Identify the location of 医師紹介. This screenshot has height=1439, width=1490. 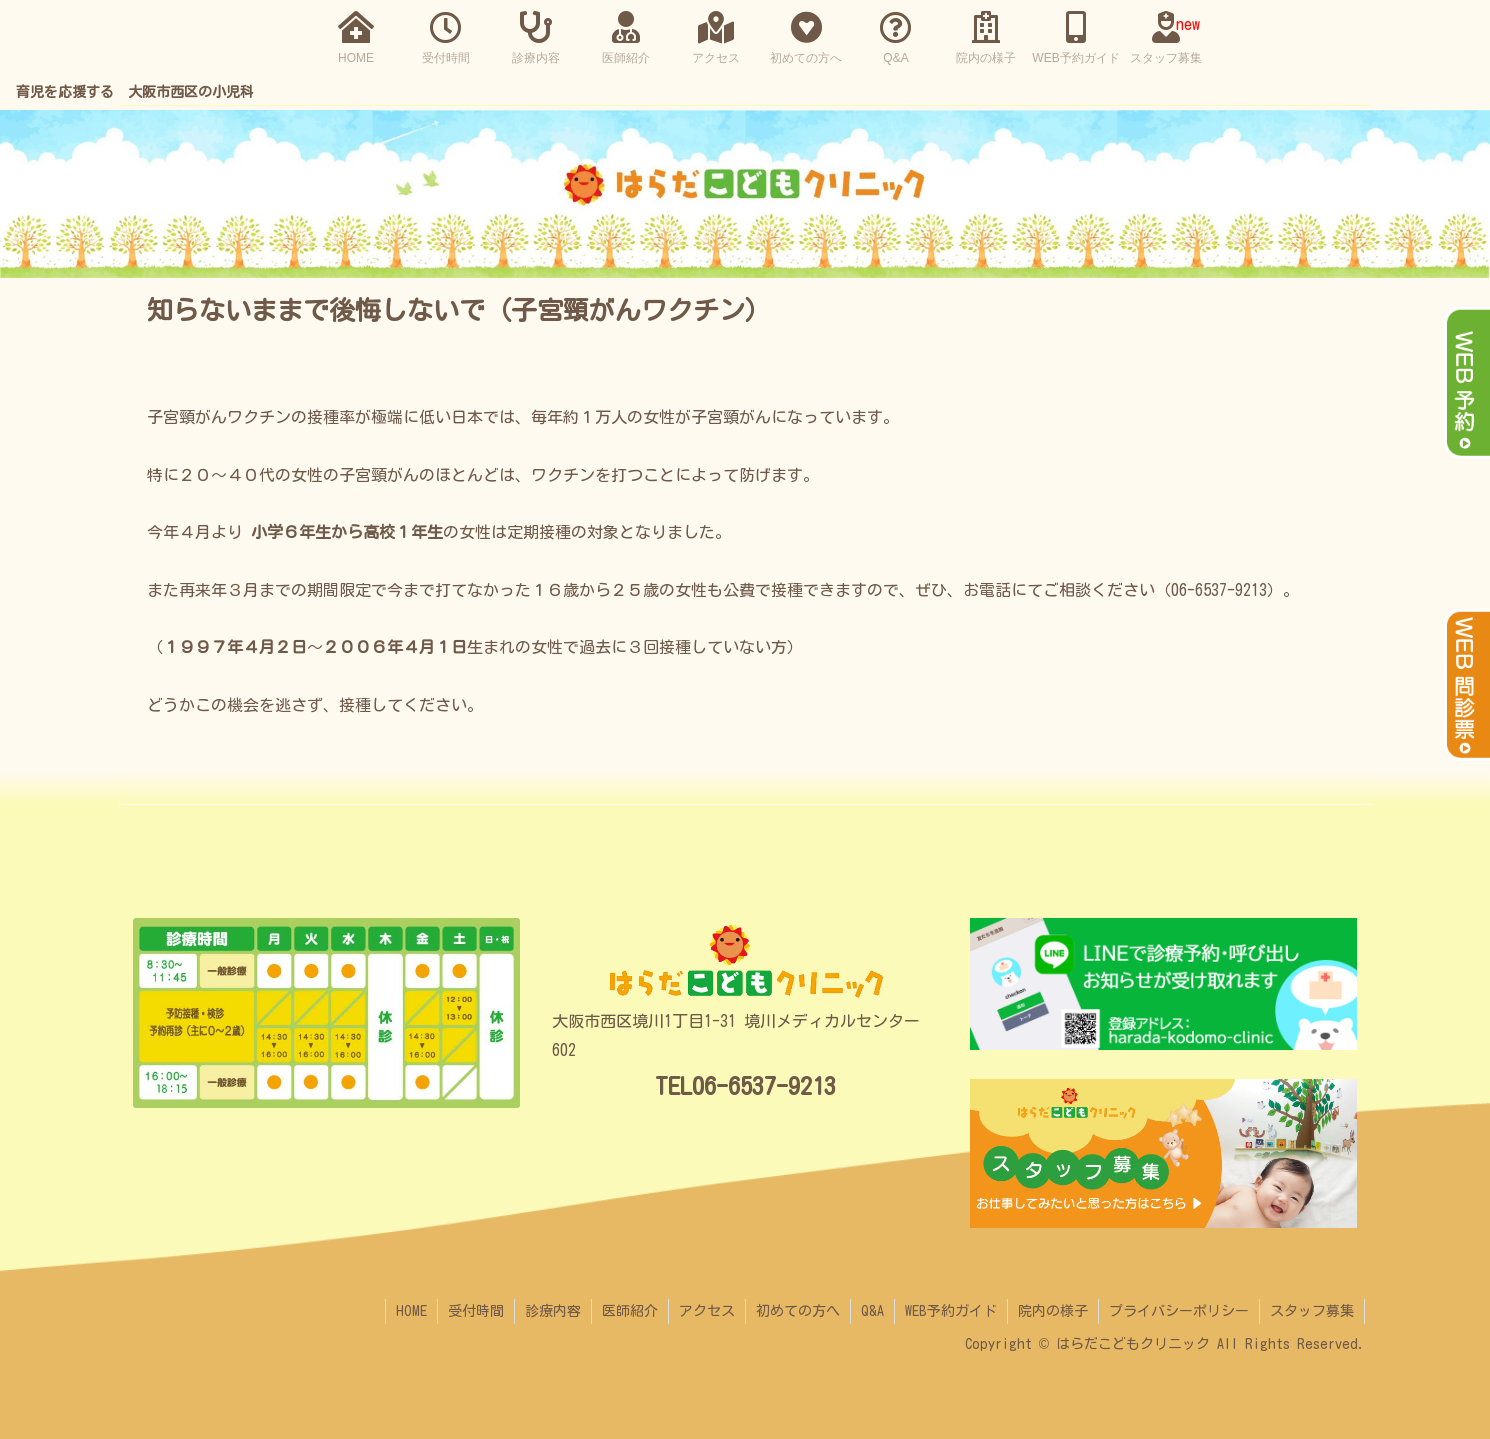
(630, 1311).